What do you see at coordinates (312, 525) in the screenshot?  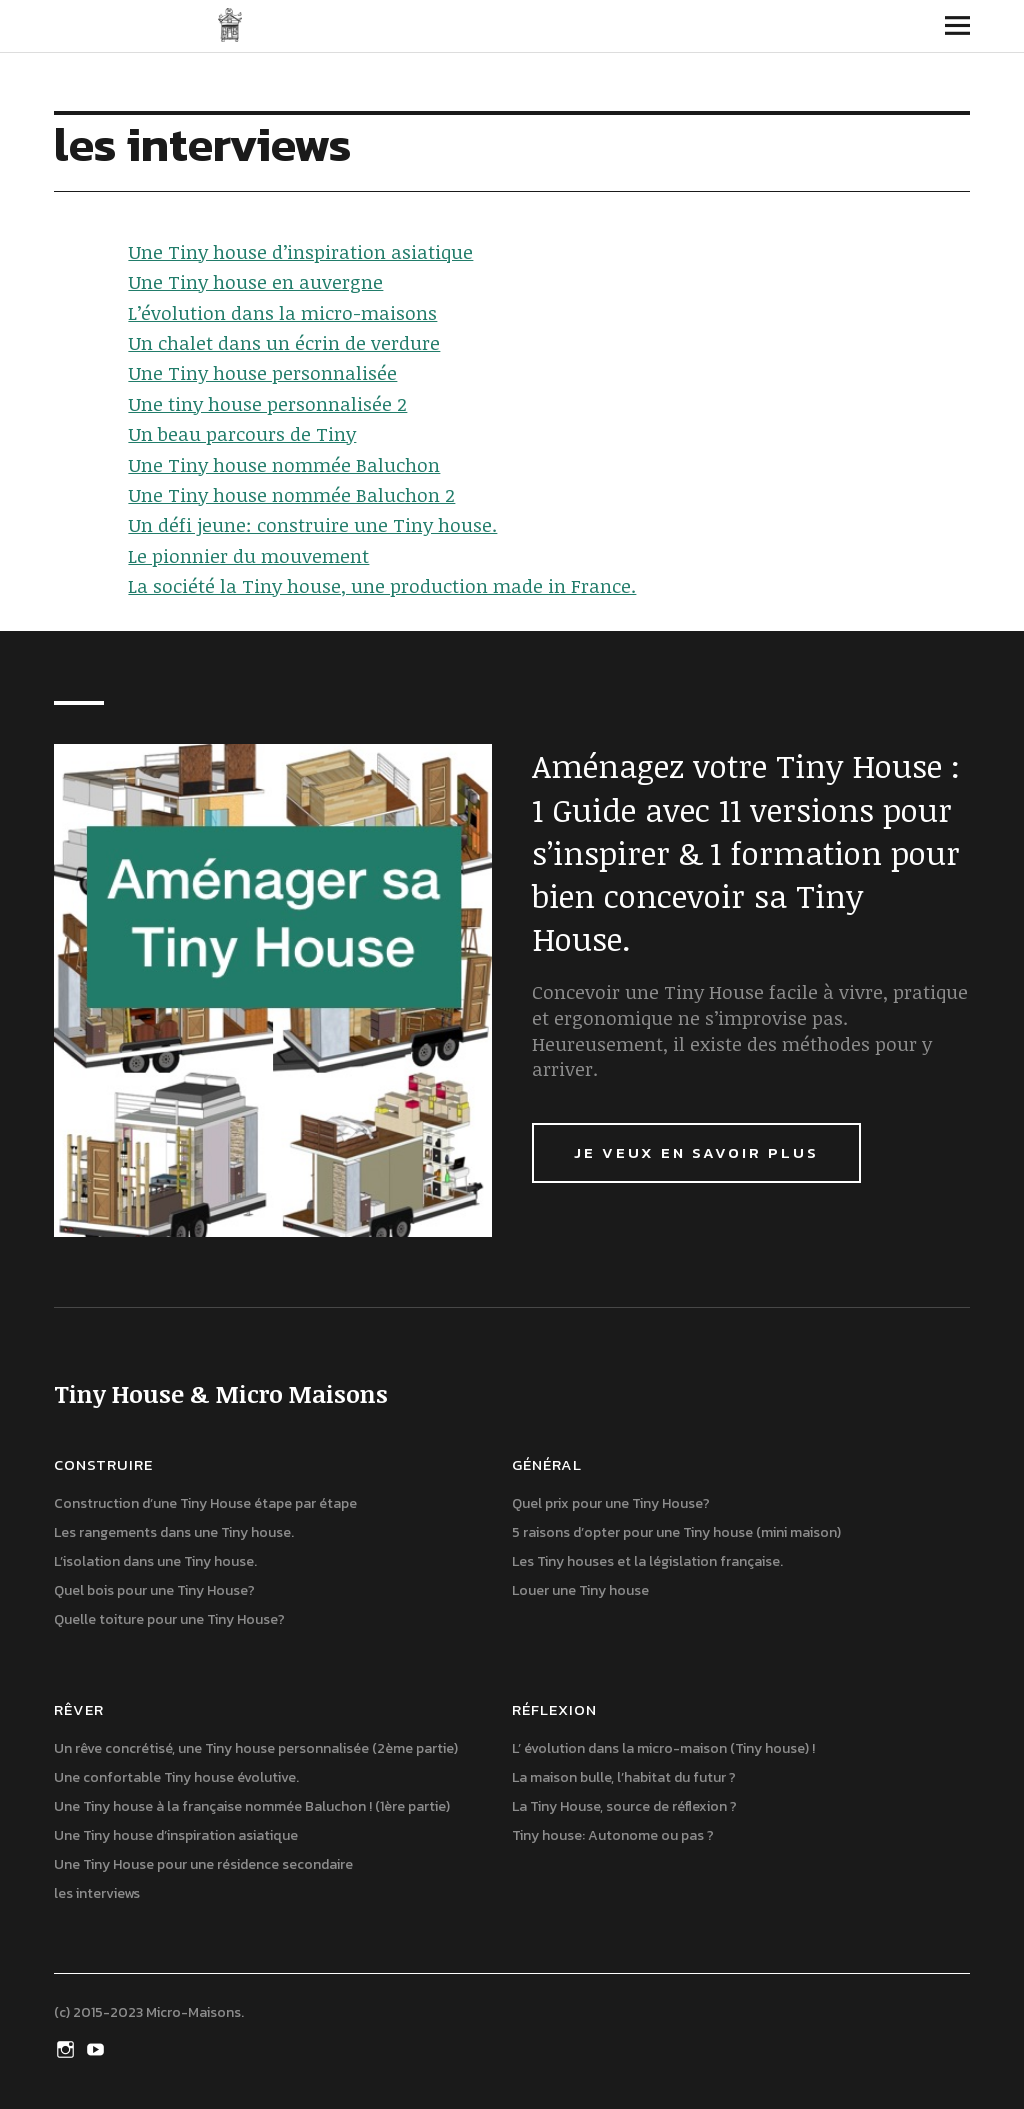 I see `Un défi jeune: construire une Tiny house.` at bounding box center [312, 525].